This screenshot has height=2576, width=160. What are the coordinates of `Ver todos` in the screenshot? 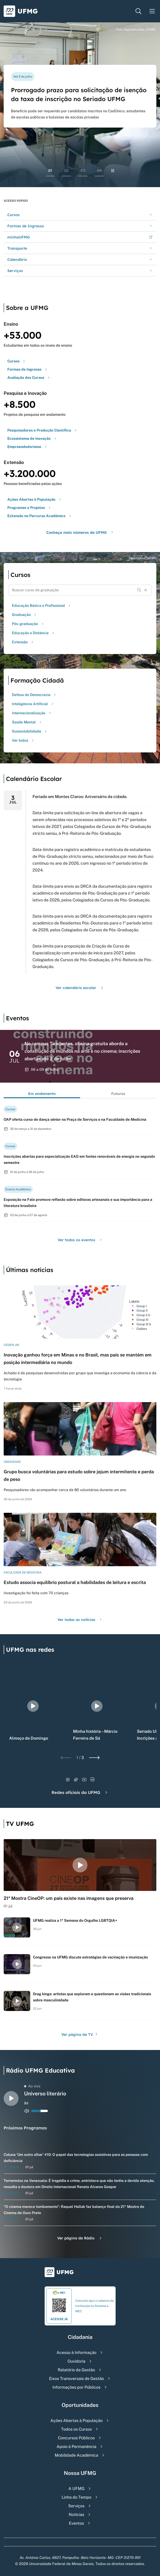 It's located at (23, 740).